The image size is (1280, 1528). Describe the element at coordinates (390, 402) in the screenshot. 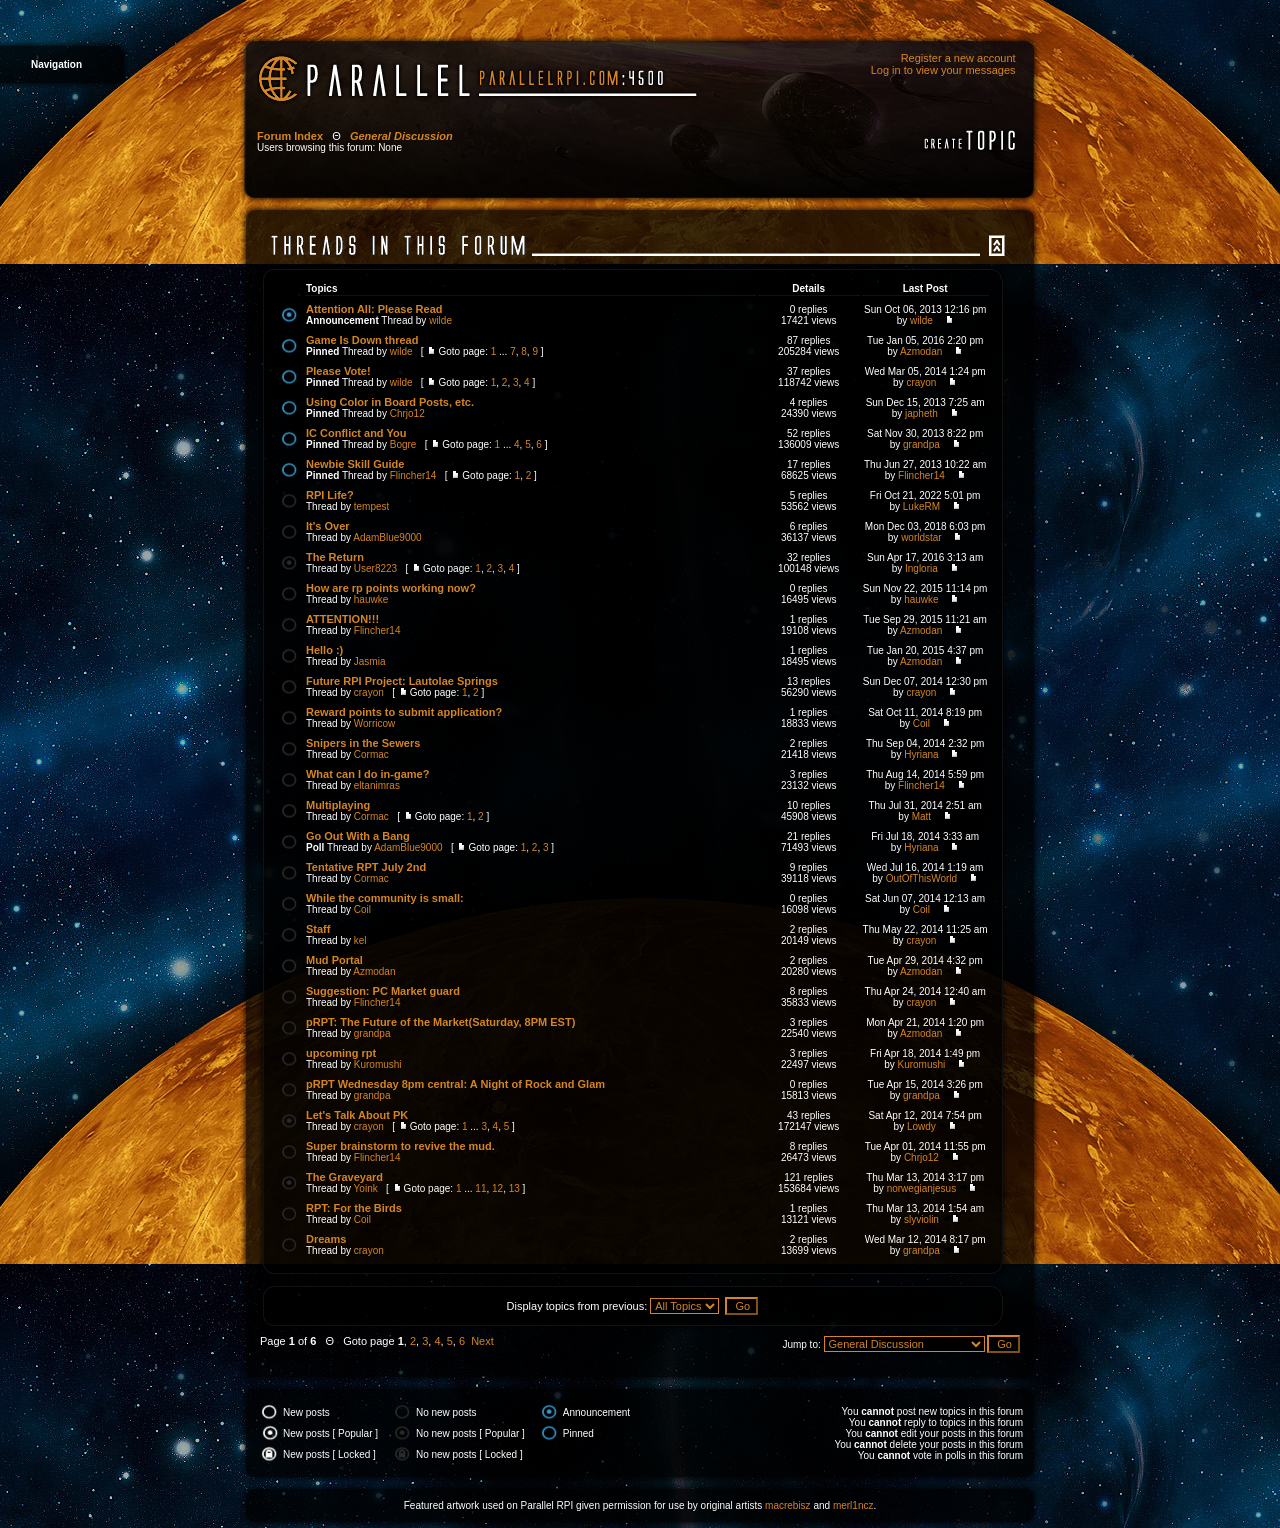

I see `Using Color in Board Posts, etc.` at that location.